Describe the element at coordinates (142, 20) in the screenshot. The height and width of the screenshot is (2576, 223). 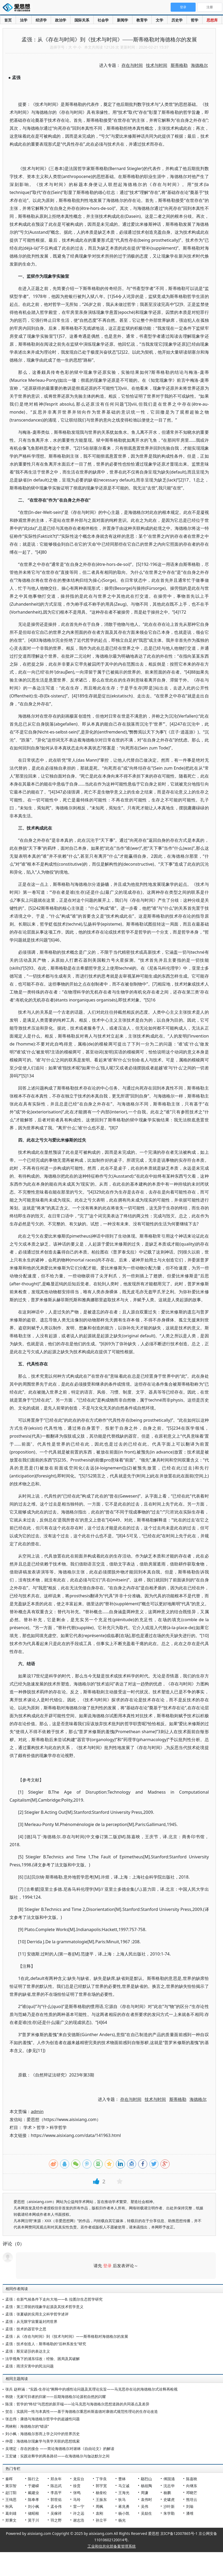
I see `教育学` at that location.